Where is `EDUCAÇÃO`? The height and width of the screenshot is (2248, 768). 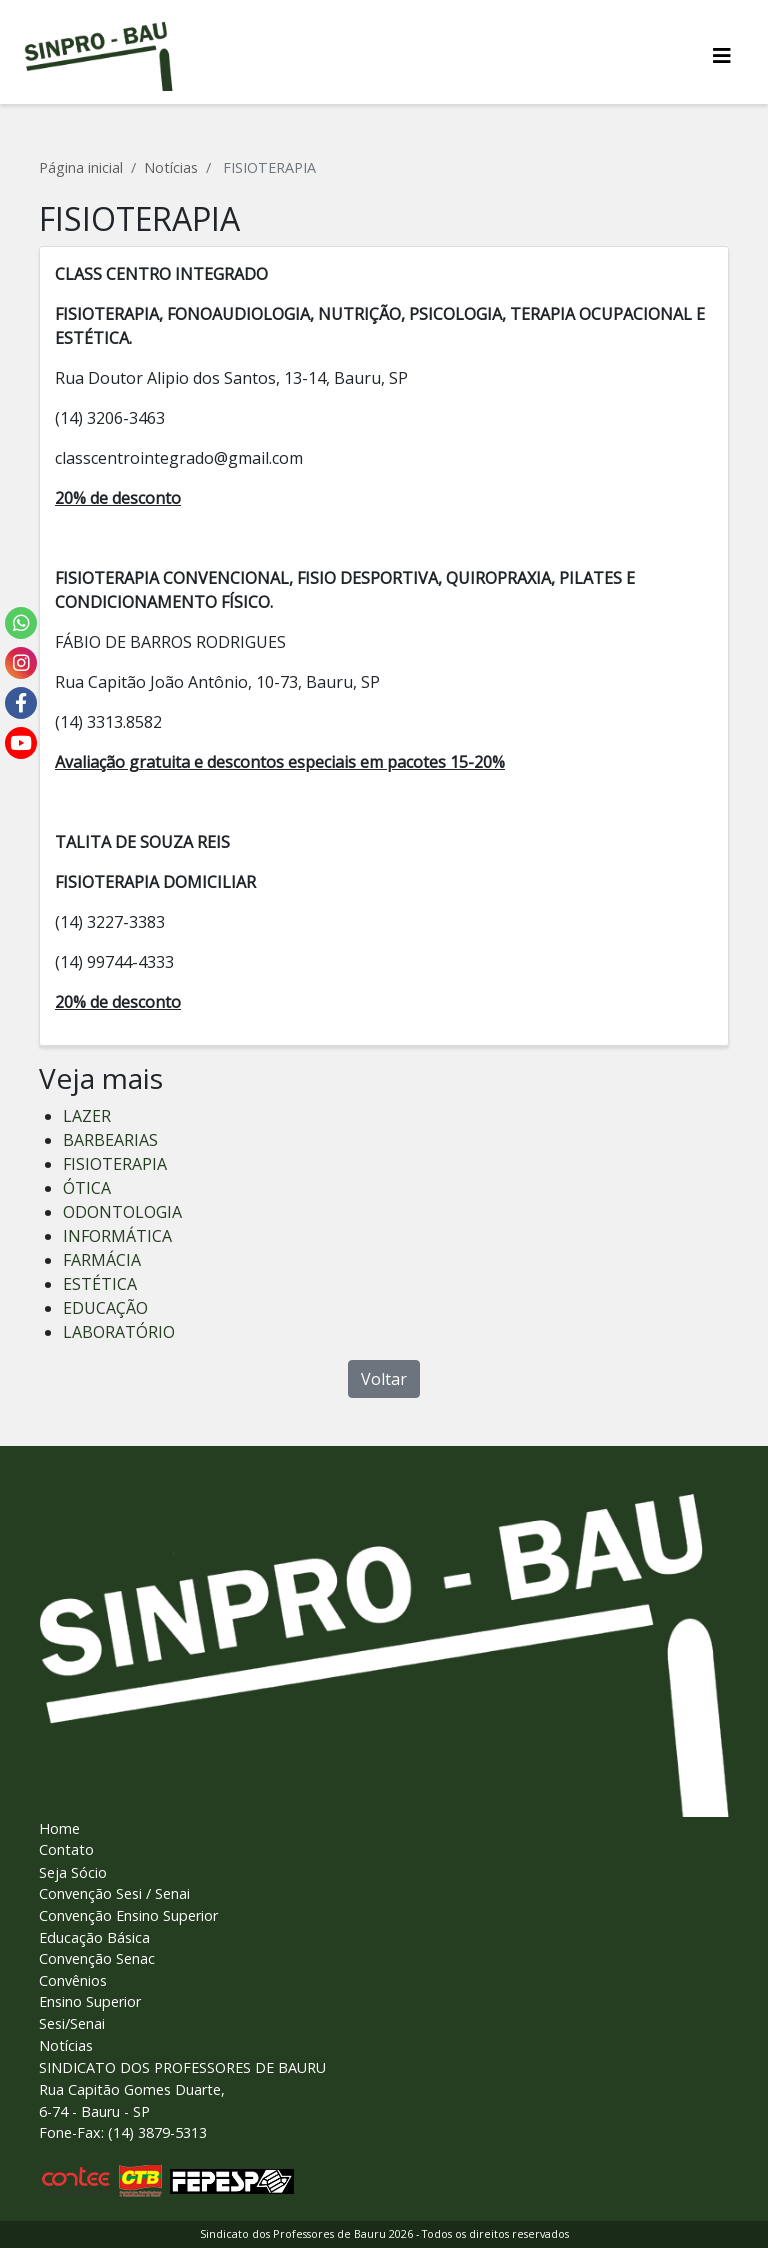 EDUCAÇÃO is located at coordinates (105, 1308).